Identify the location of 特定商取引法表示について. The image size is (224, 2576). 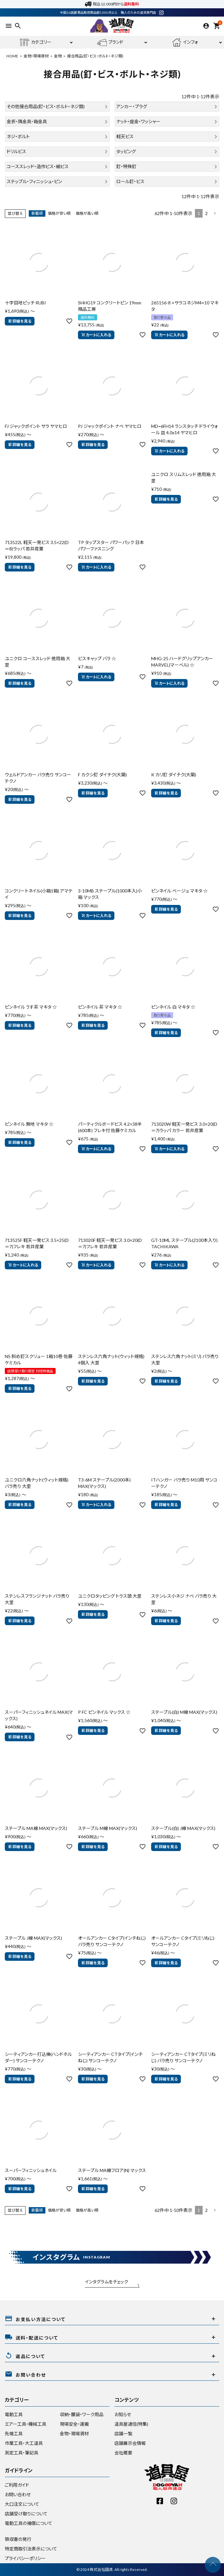
(31, 2548).